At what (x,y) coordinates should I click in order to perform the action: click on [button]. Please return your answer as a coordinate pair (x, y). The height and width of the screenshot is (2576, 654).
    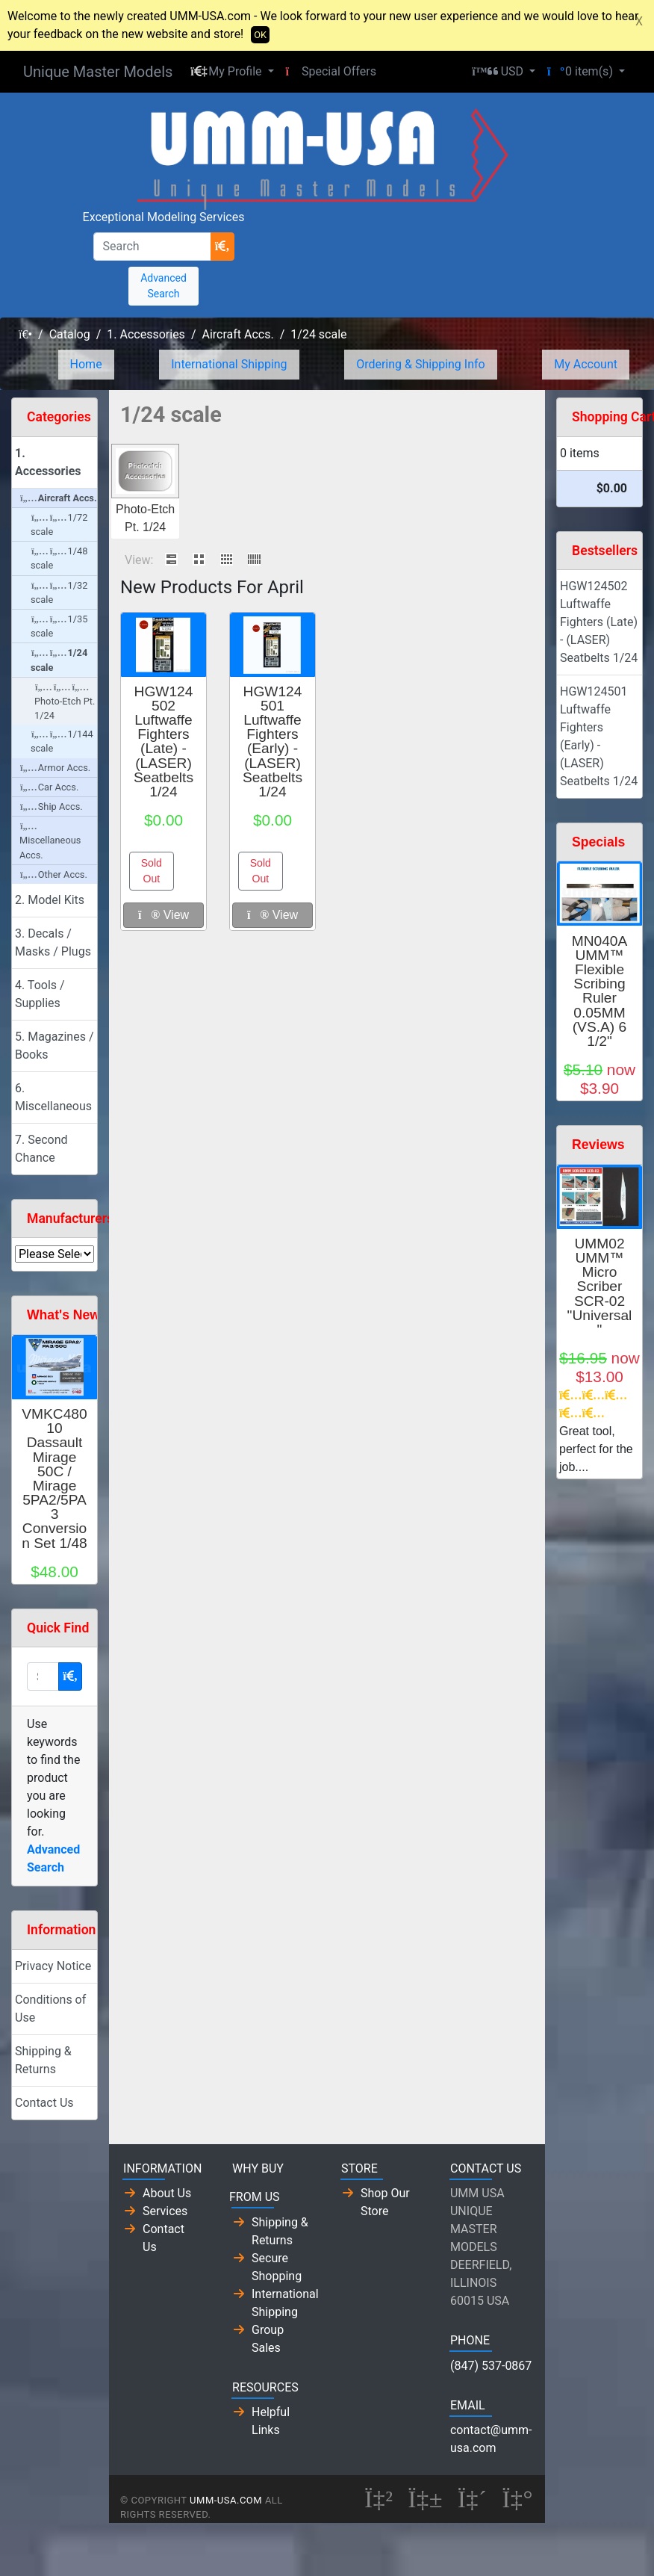
    Looking at the image, I should click on (231, 72).